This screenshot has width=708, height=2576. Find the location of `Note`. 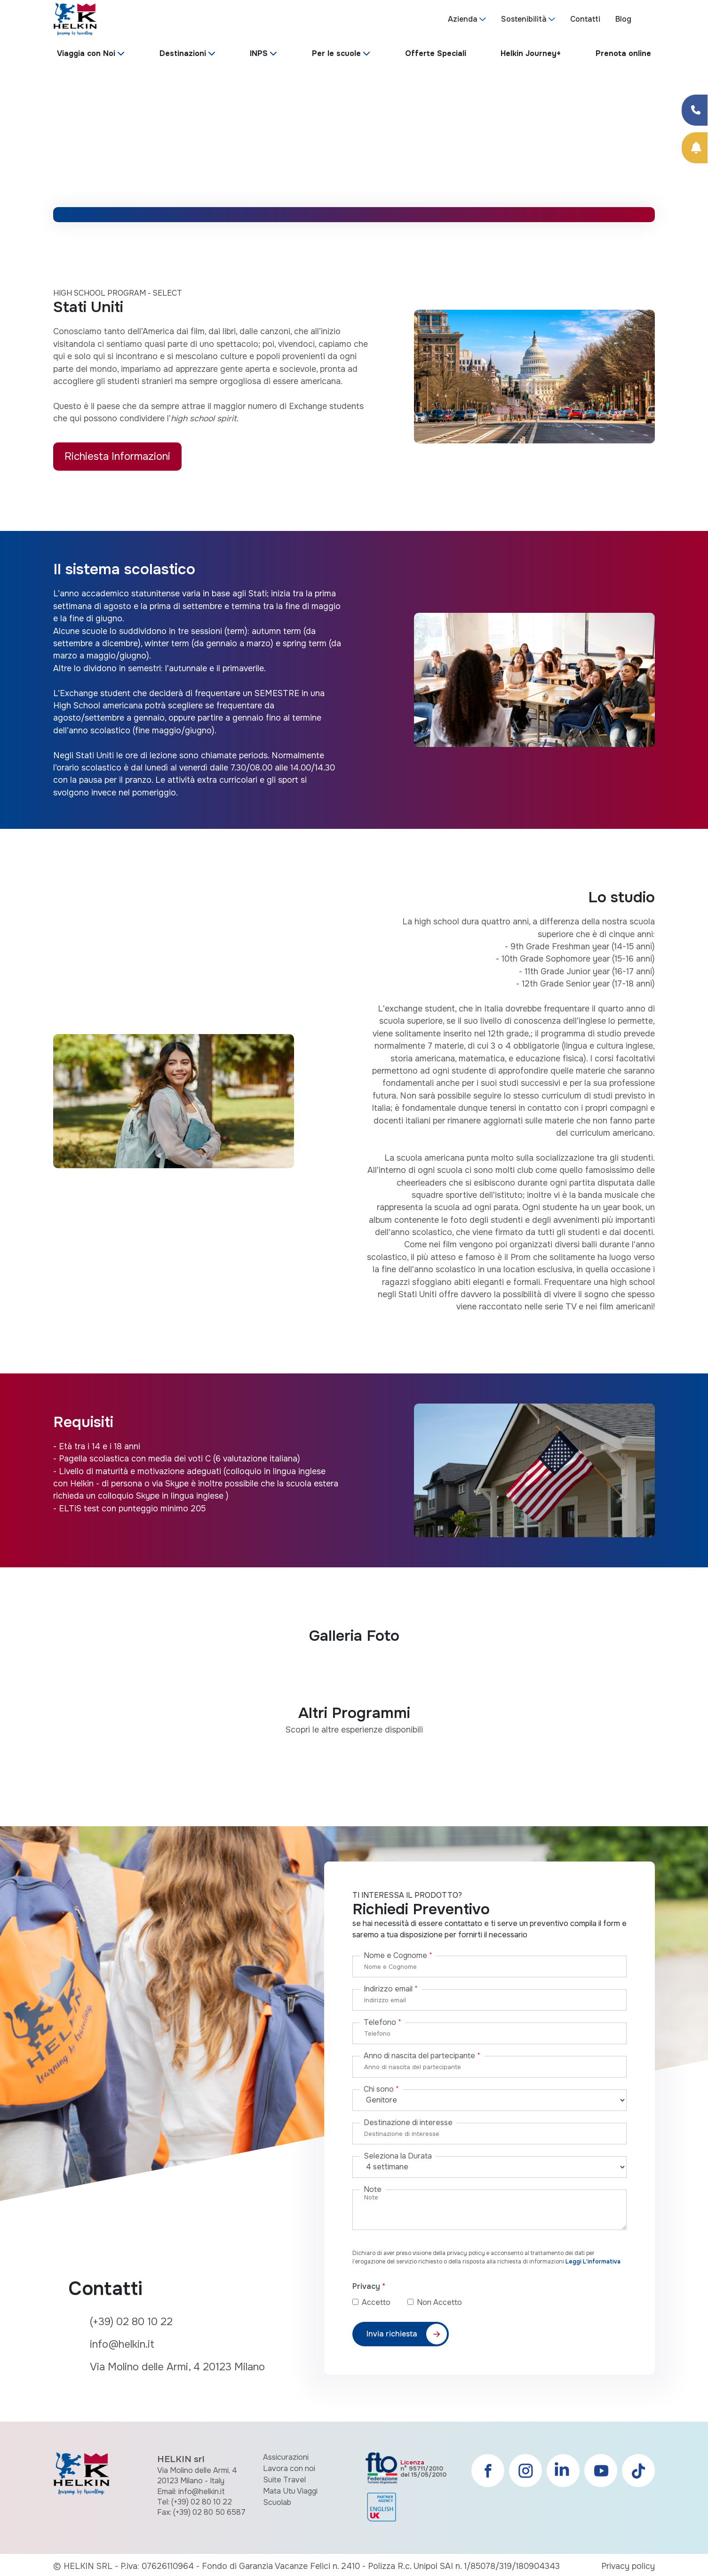

Note is located at coordinates (373, 2189).